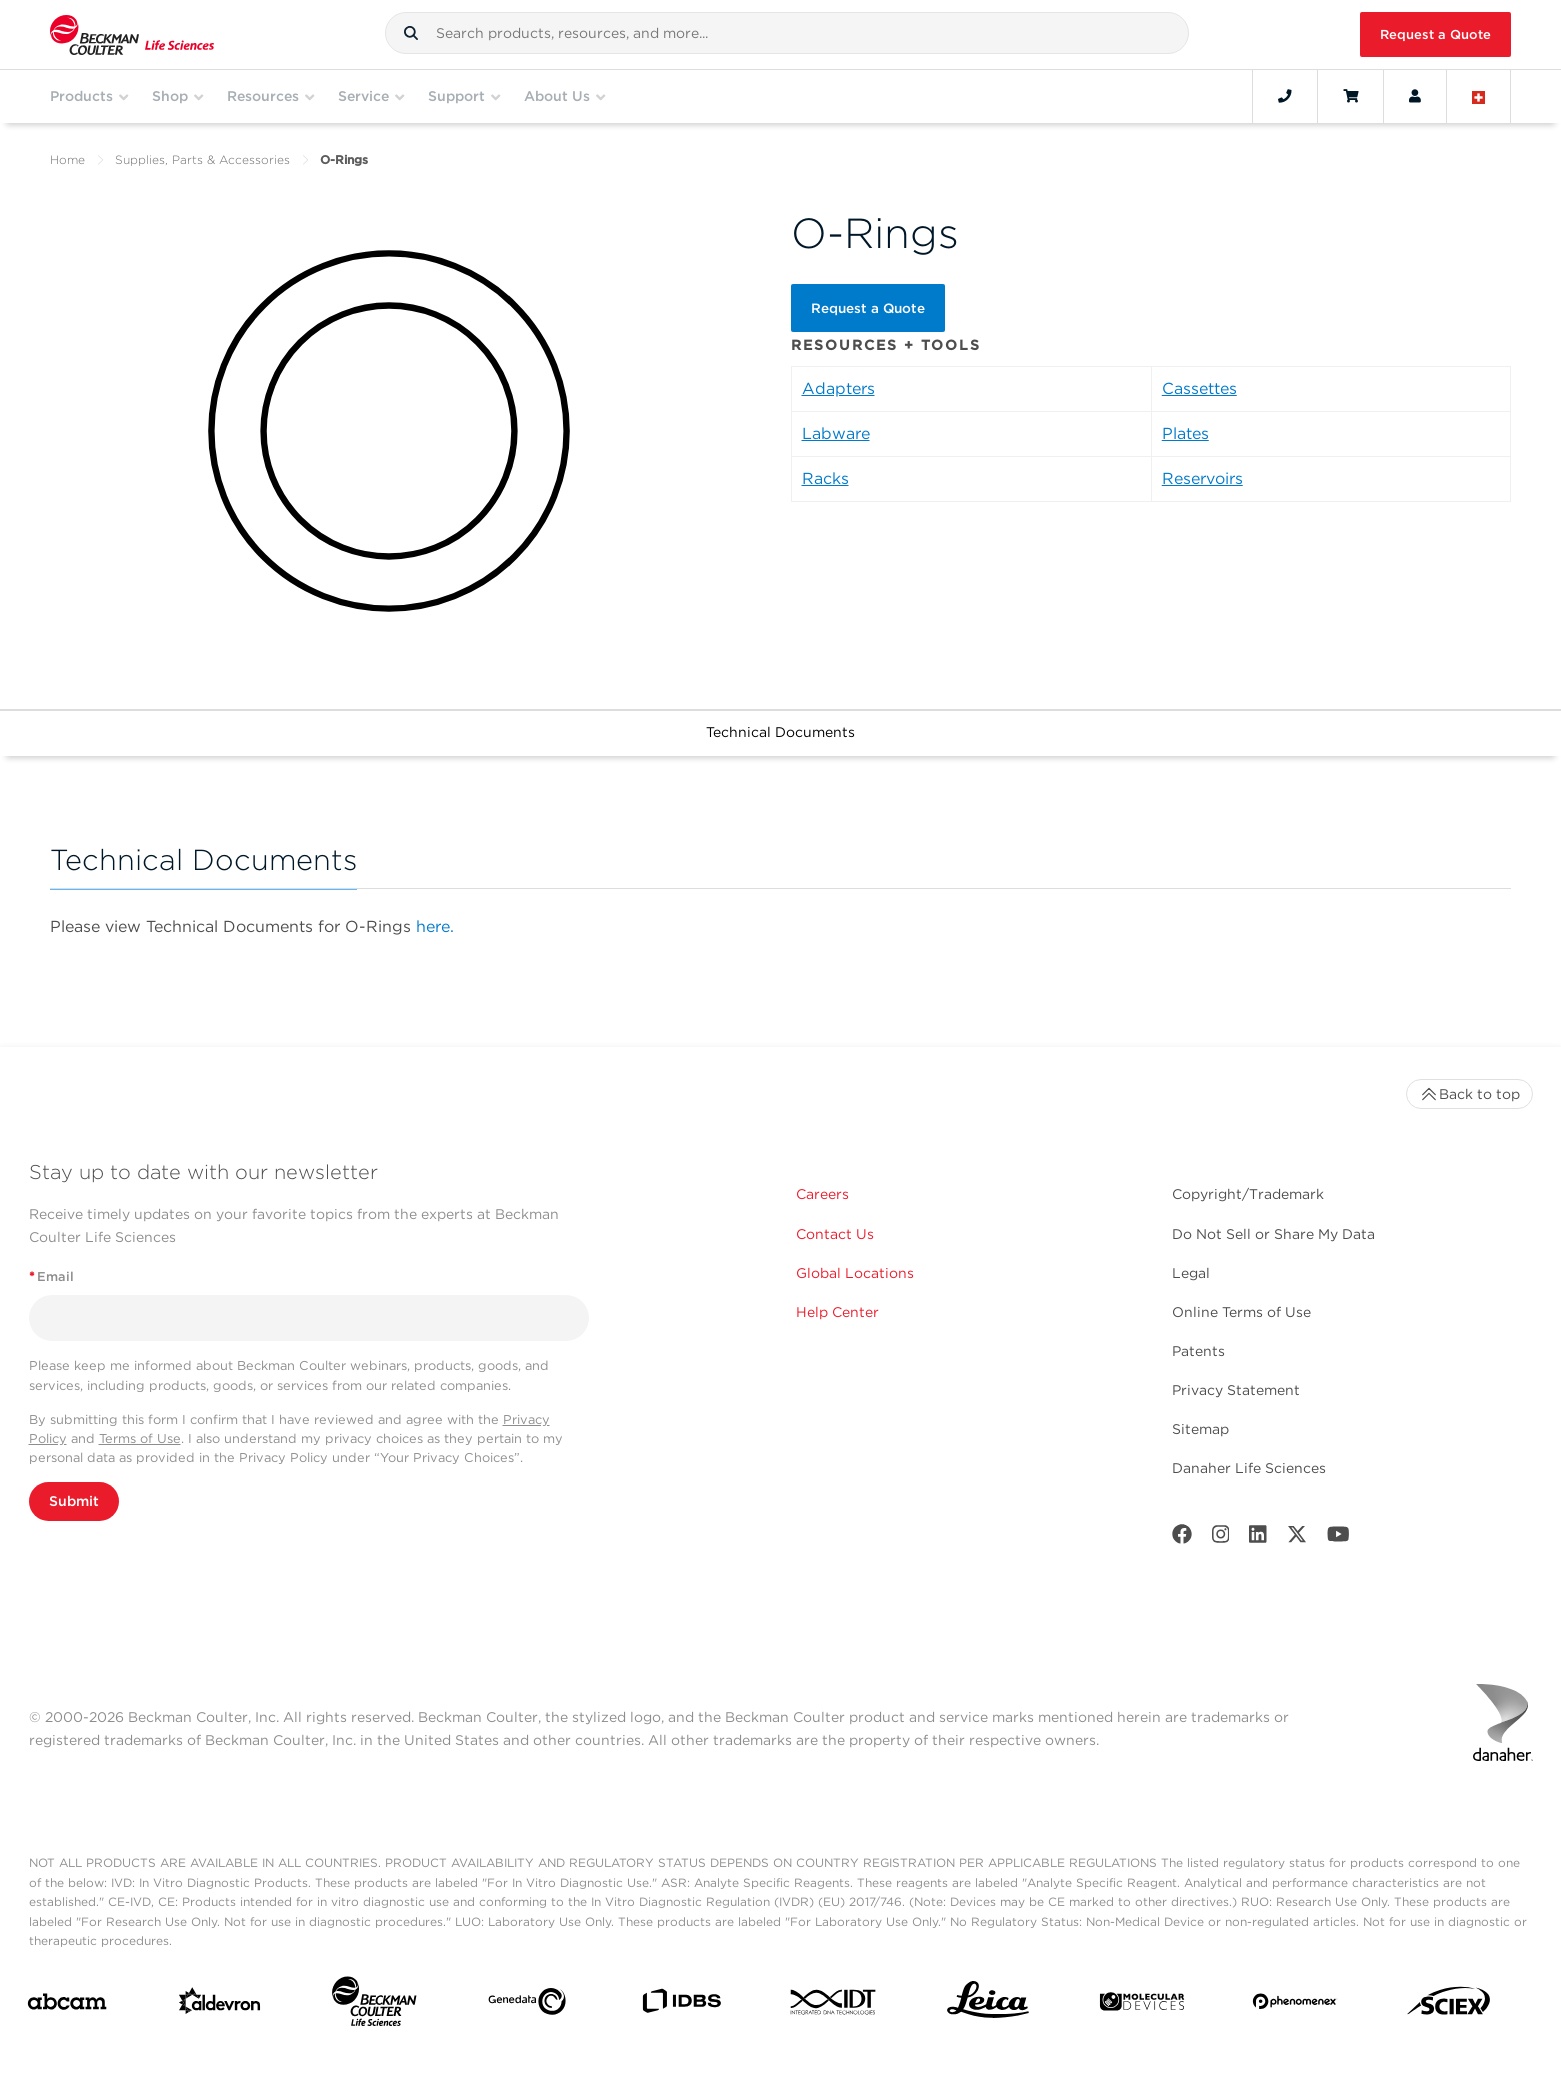 This screenshot has width=1561, height=2076. What do you see at coordinates (1182, 1538) in the screenshot?
I see `[Facebook]` at bounding box center [1182, 1538].